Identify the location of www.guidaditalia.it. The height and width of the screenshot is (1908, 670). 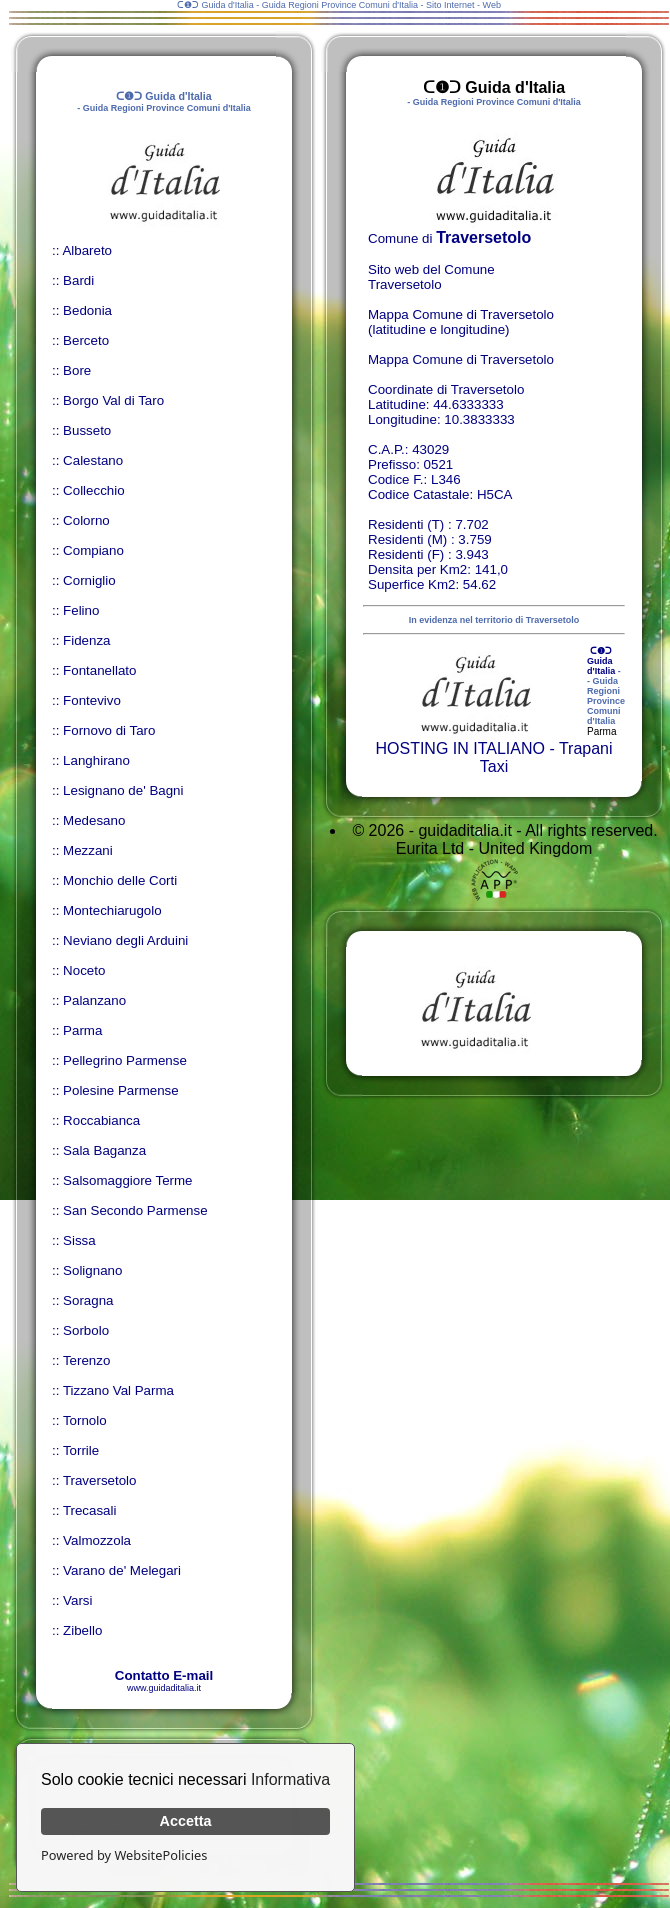
(164, 1688).